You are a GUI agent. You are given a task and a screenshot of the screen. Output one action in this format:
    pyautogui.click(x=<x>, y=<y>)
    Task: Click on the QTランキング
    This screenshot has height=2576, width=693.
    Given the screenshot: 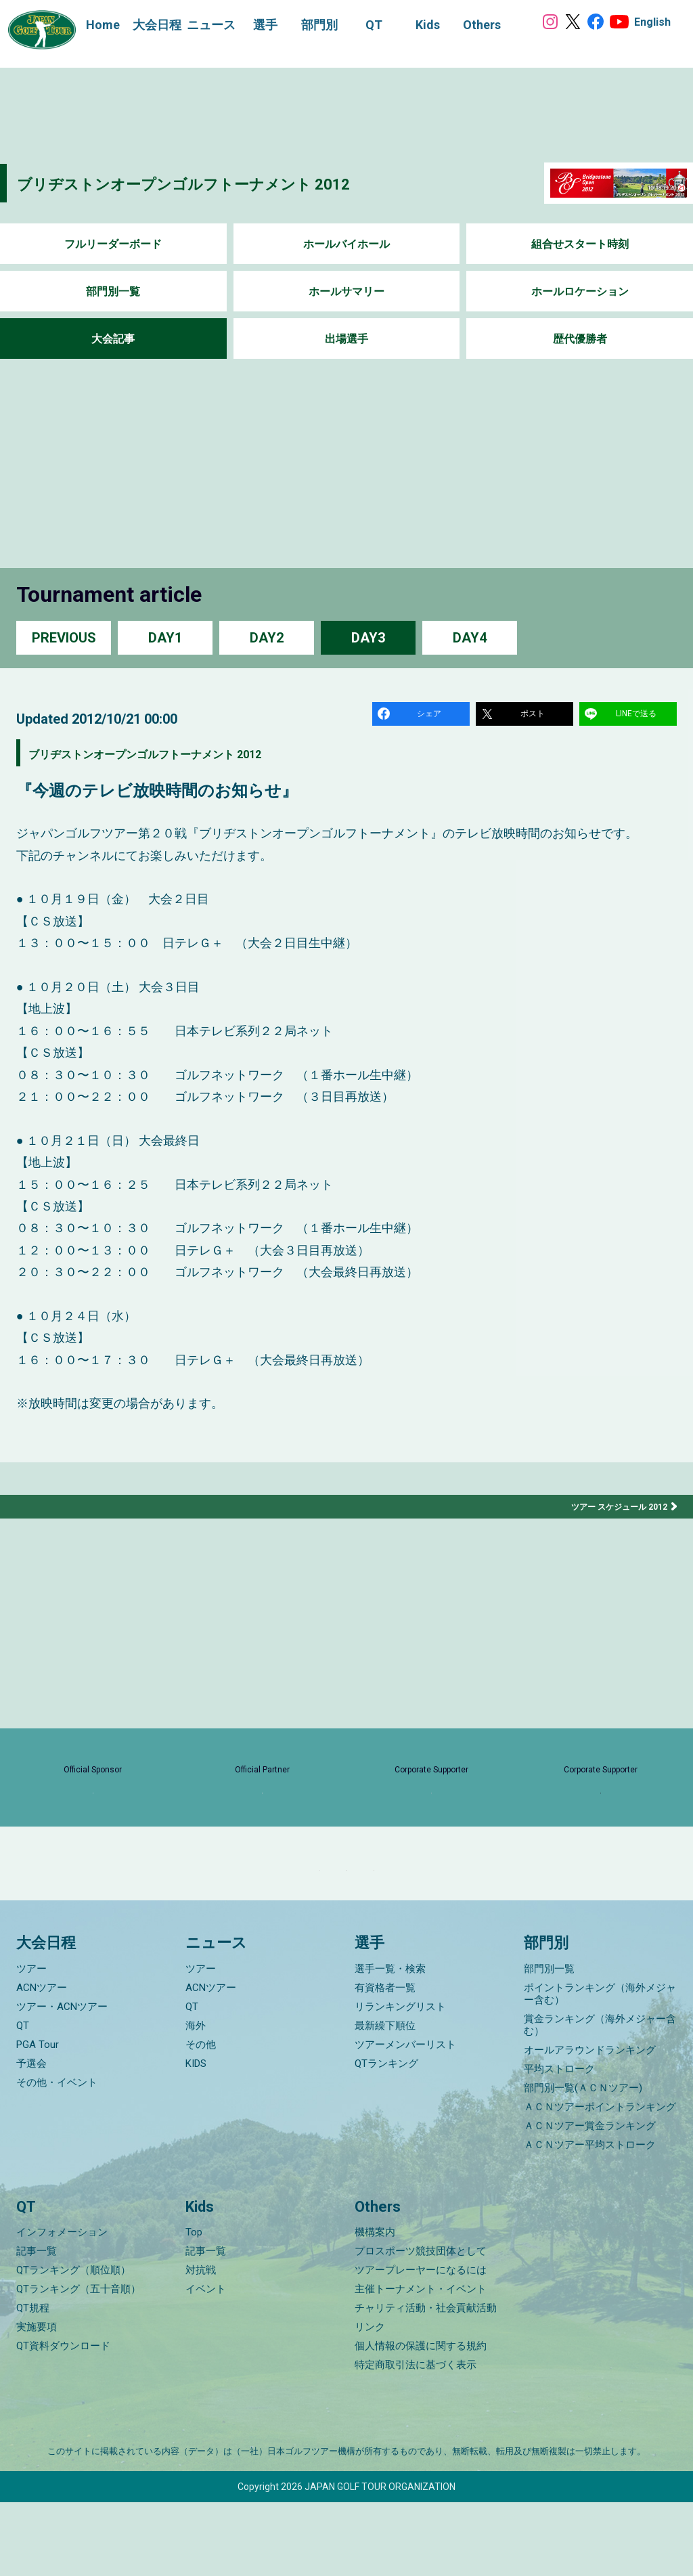 What is the action you would take?
    pyautogui.click(x=386, y=2137)
    